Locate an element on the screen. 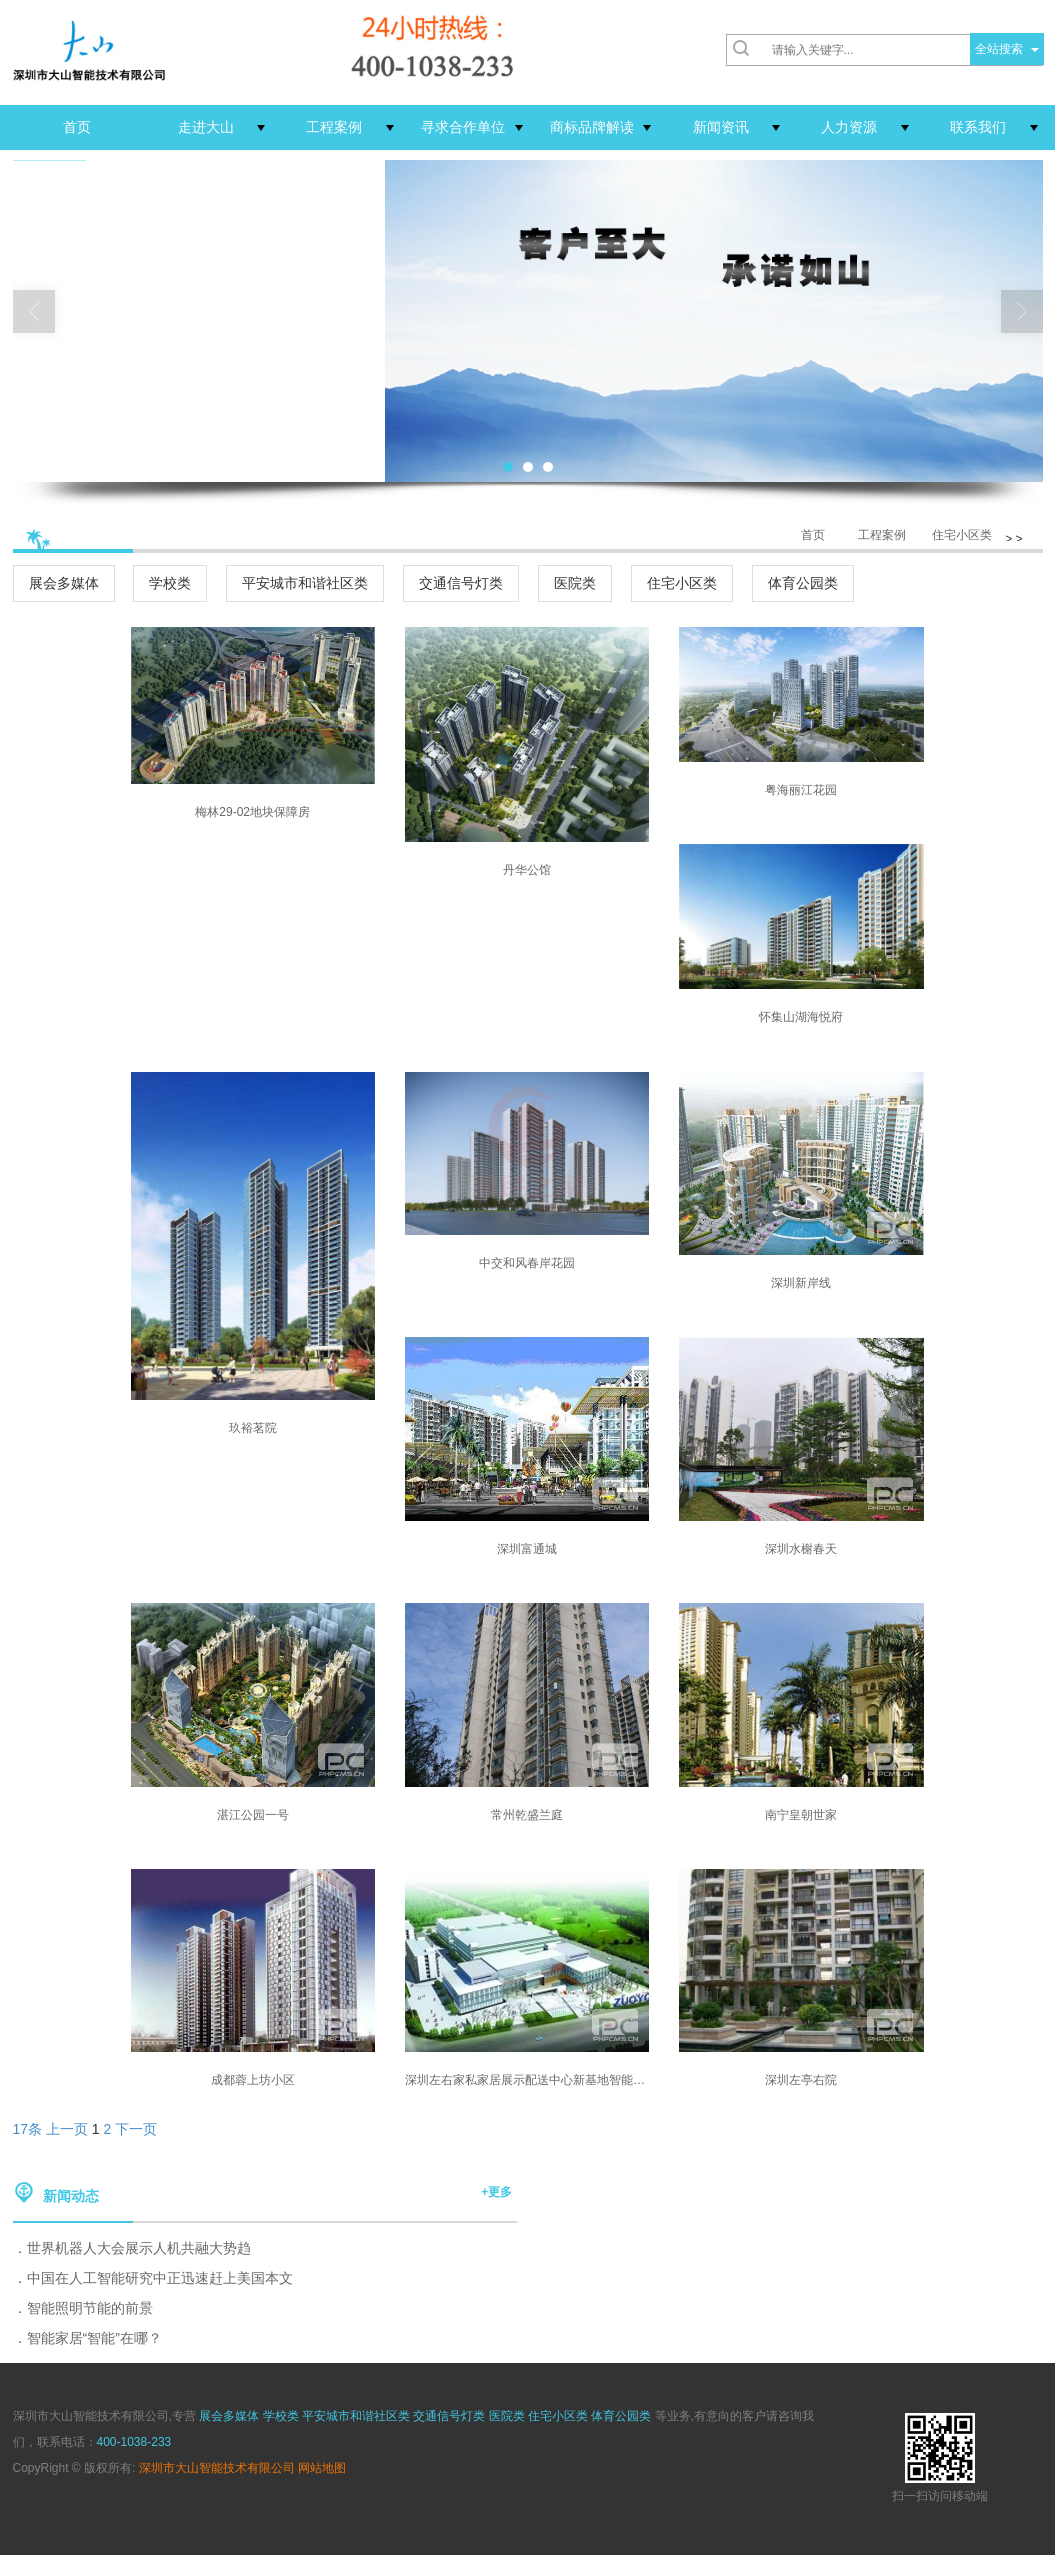 Image resolution: width=1055 pixels, height=2555 pixels. 平安城市和谐社区类 is located at coordinates (305, 583).